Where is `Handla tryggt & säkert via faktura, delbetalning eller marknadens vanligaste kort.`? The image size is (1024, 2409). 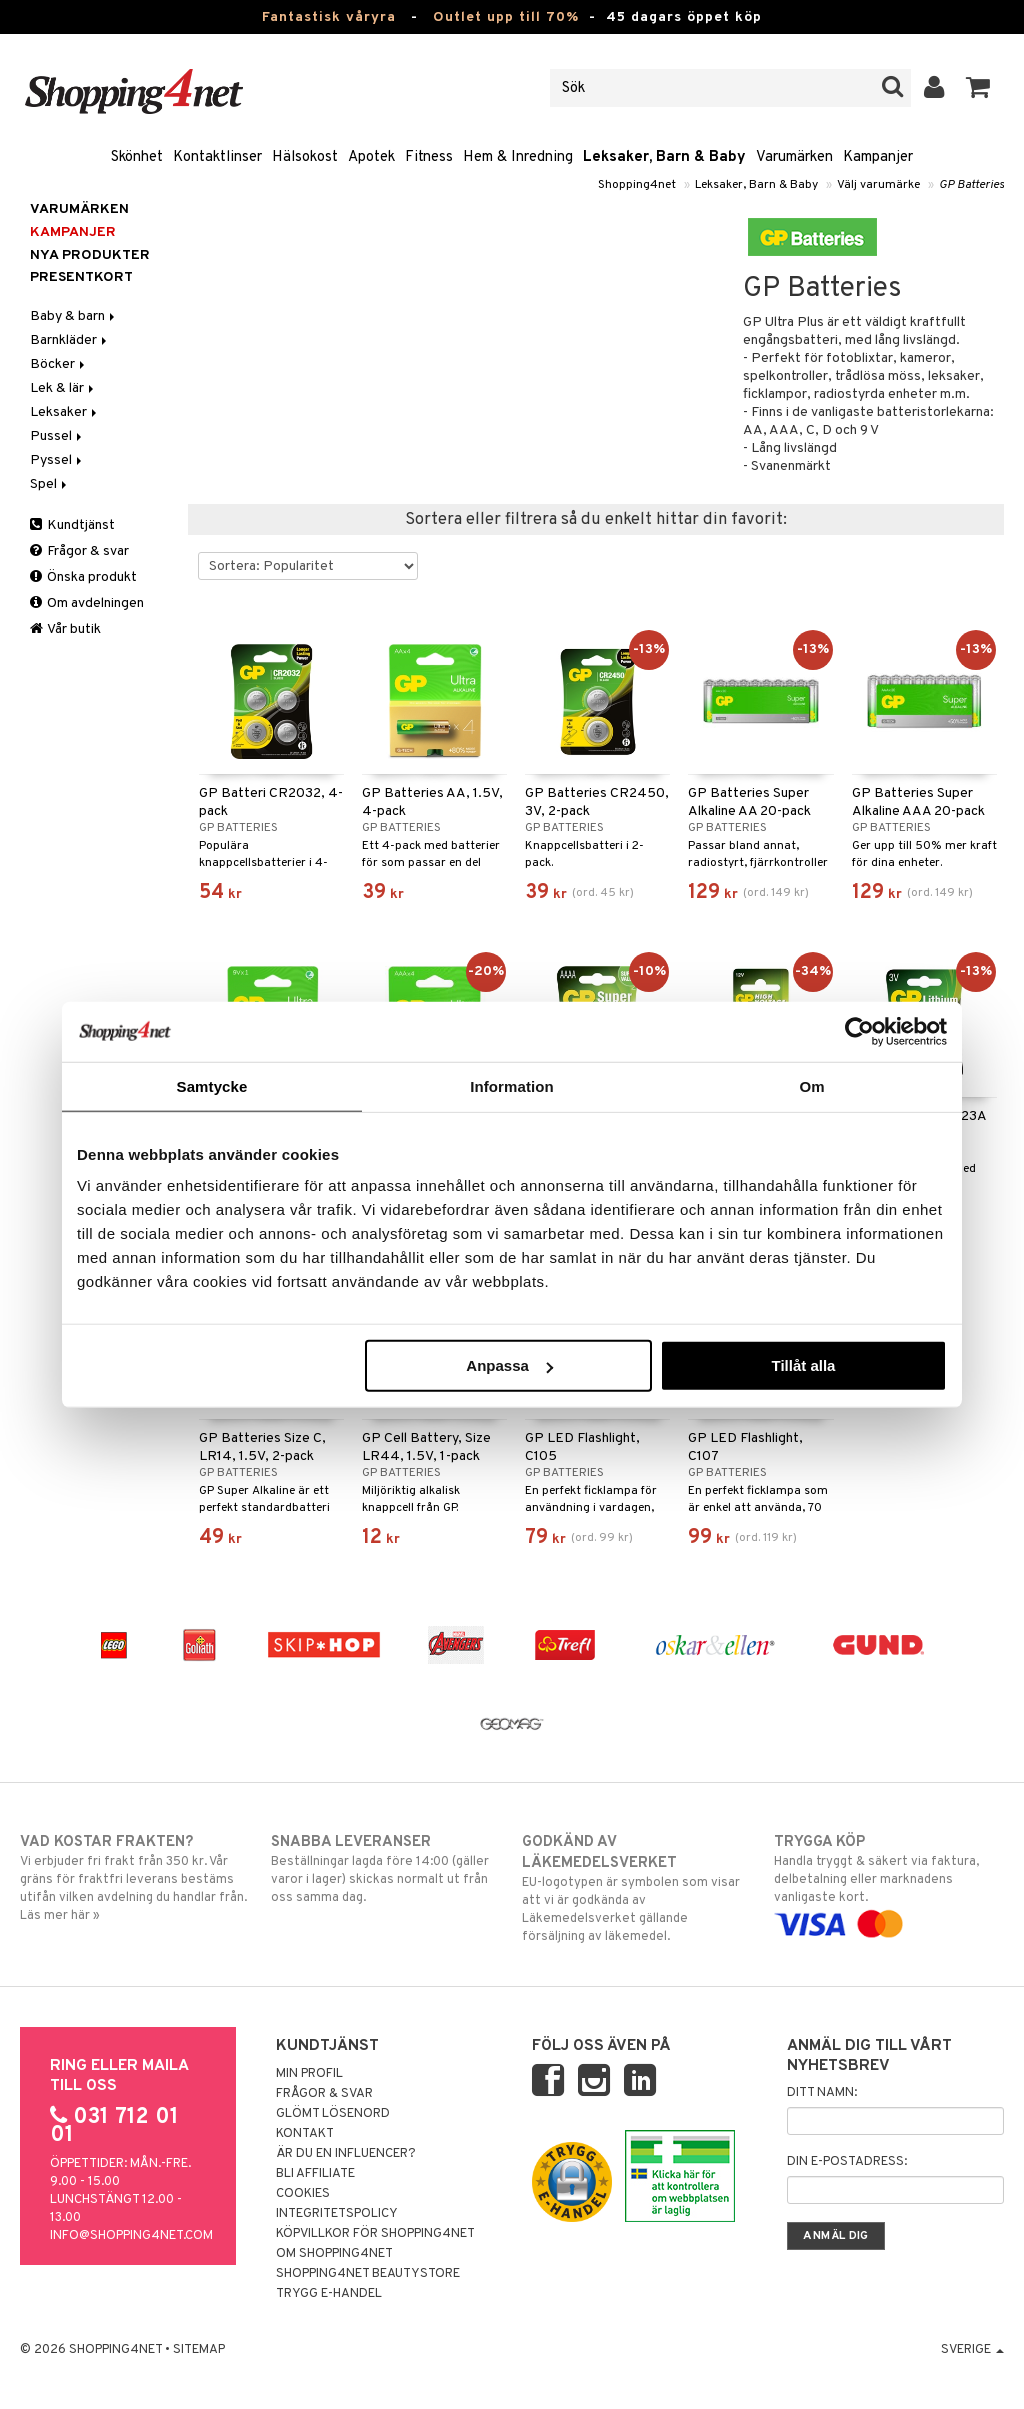 Handla tryggt & säkert via faktura, delbetalning eller marknadens vanligaste kort. is located at coordinates (889, 1883).